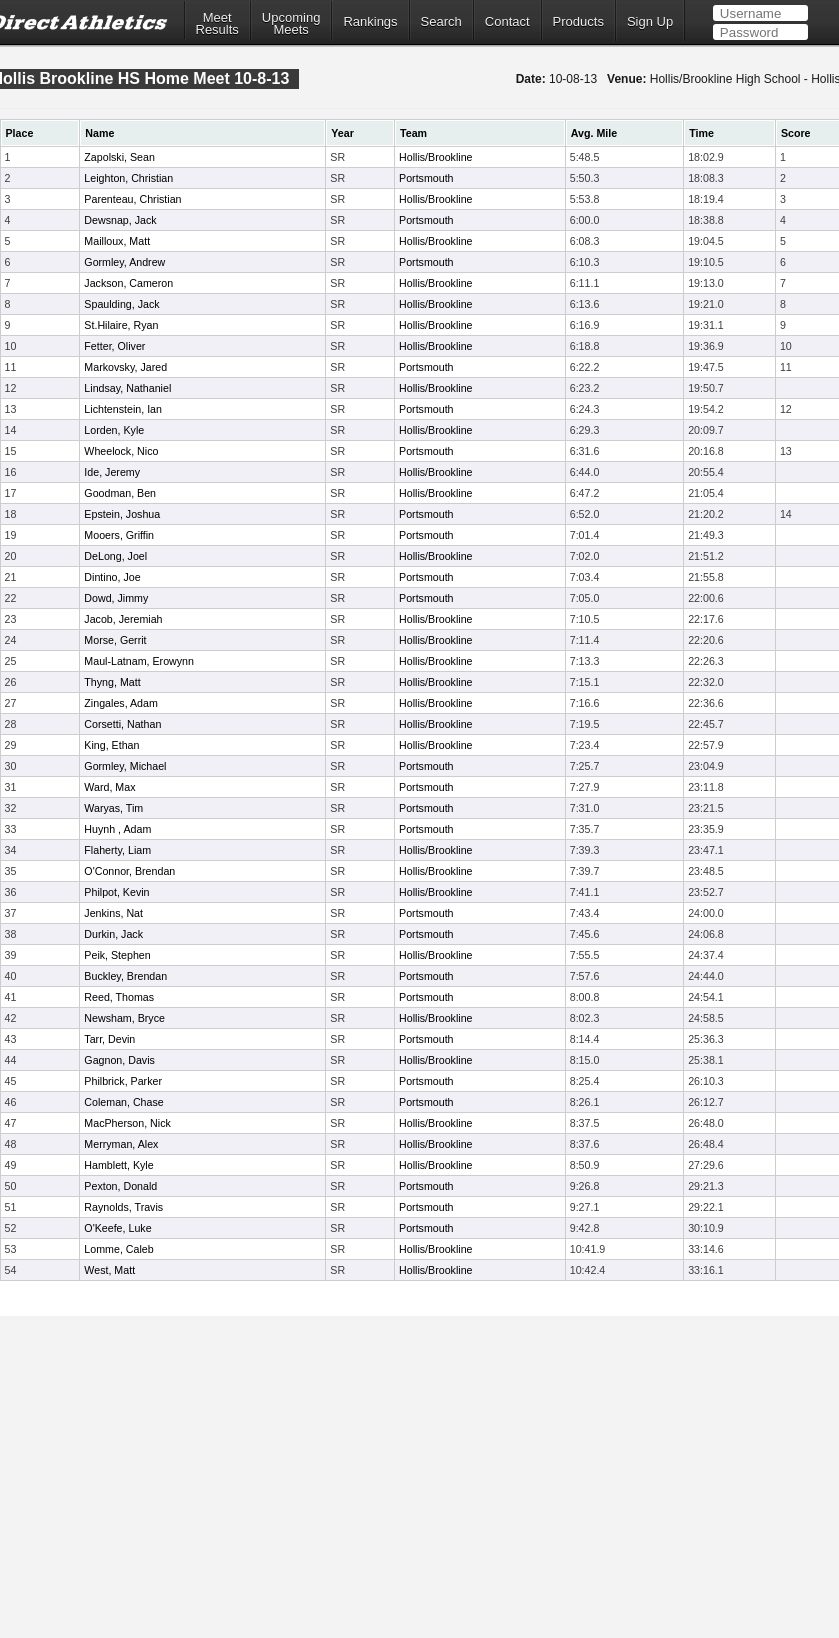 This screenshot has width=839, height=1638. Describe the element at coordinates (121, 325) in the screenshot. I see `St.Hilaire, Ryan` at that location.